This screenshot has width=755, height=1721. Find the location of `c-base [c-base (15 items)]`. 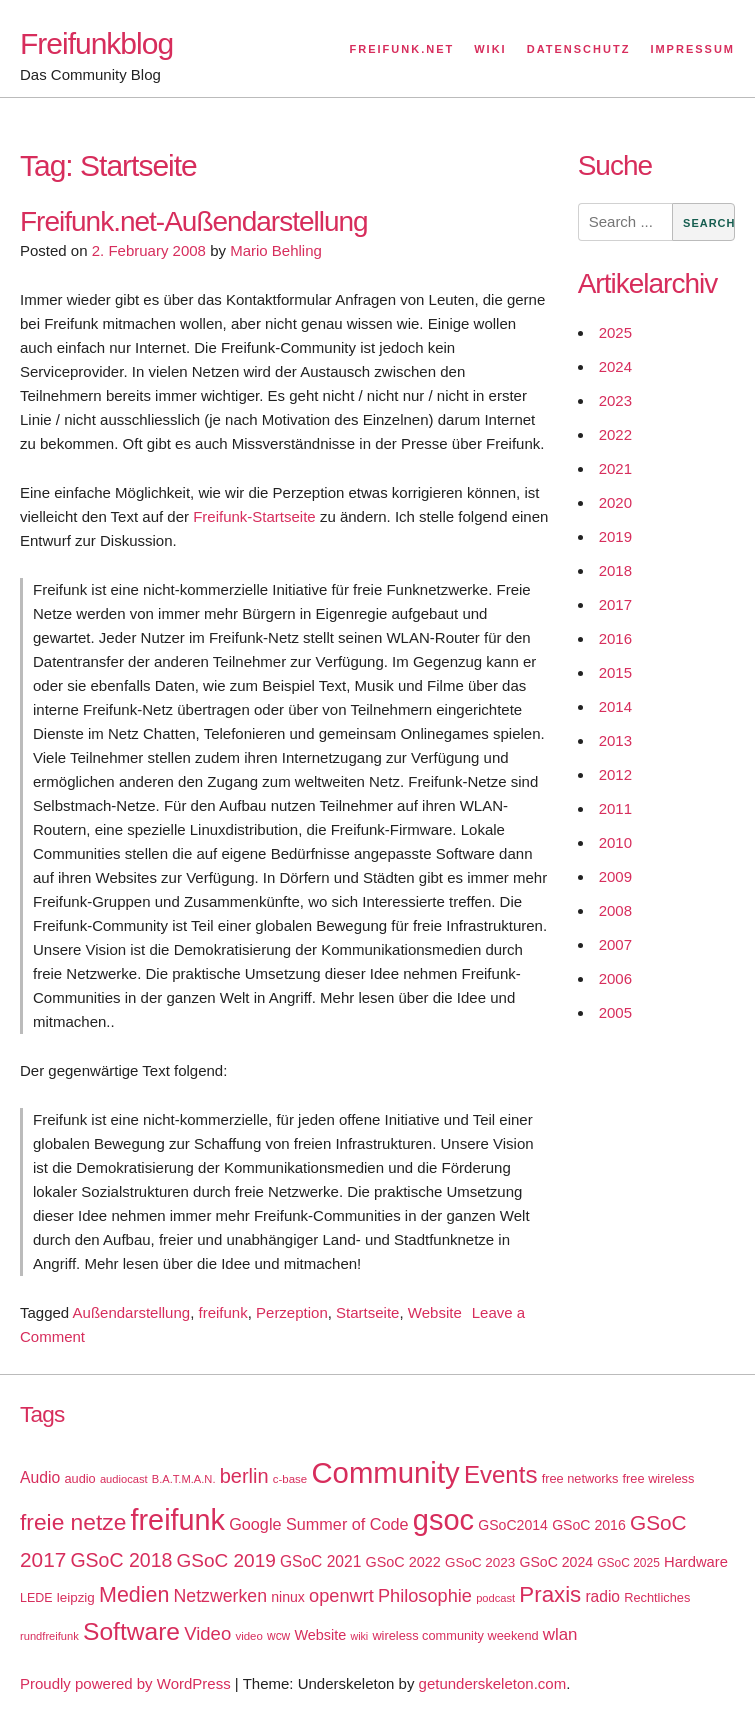

c-base [c-base (15 items)] is located at coordinates (290, 1479).